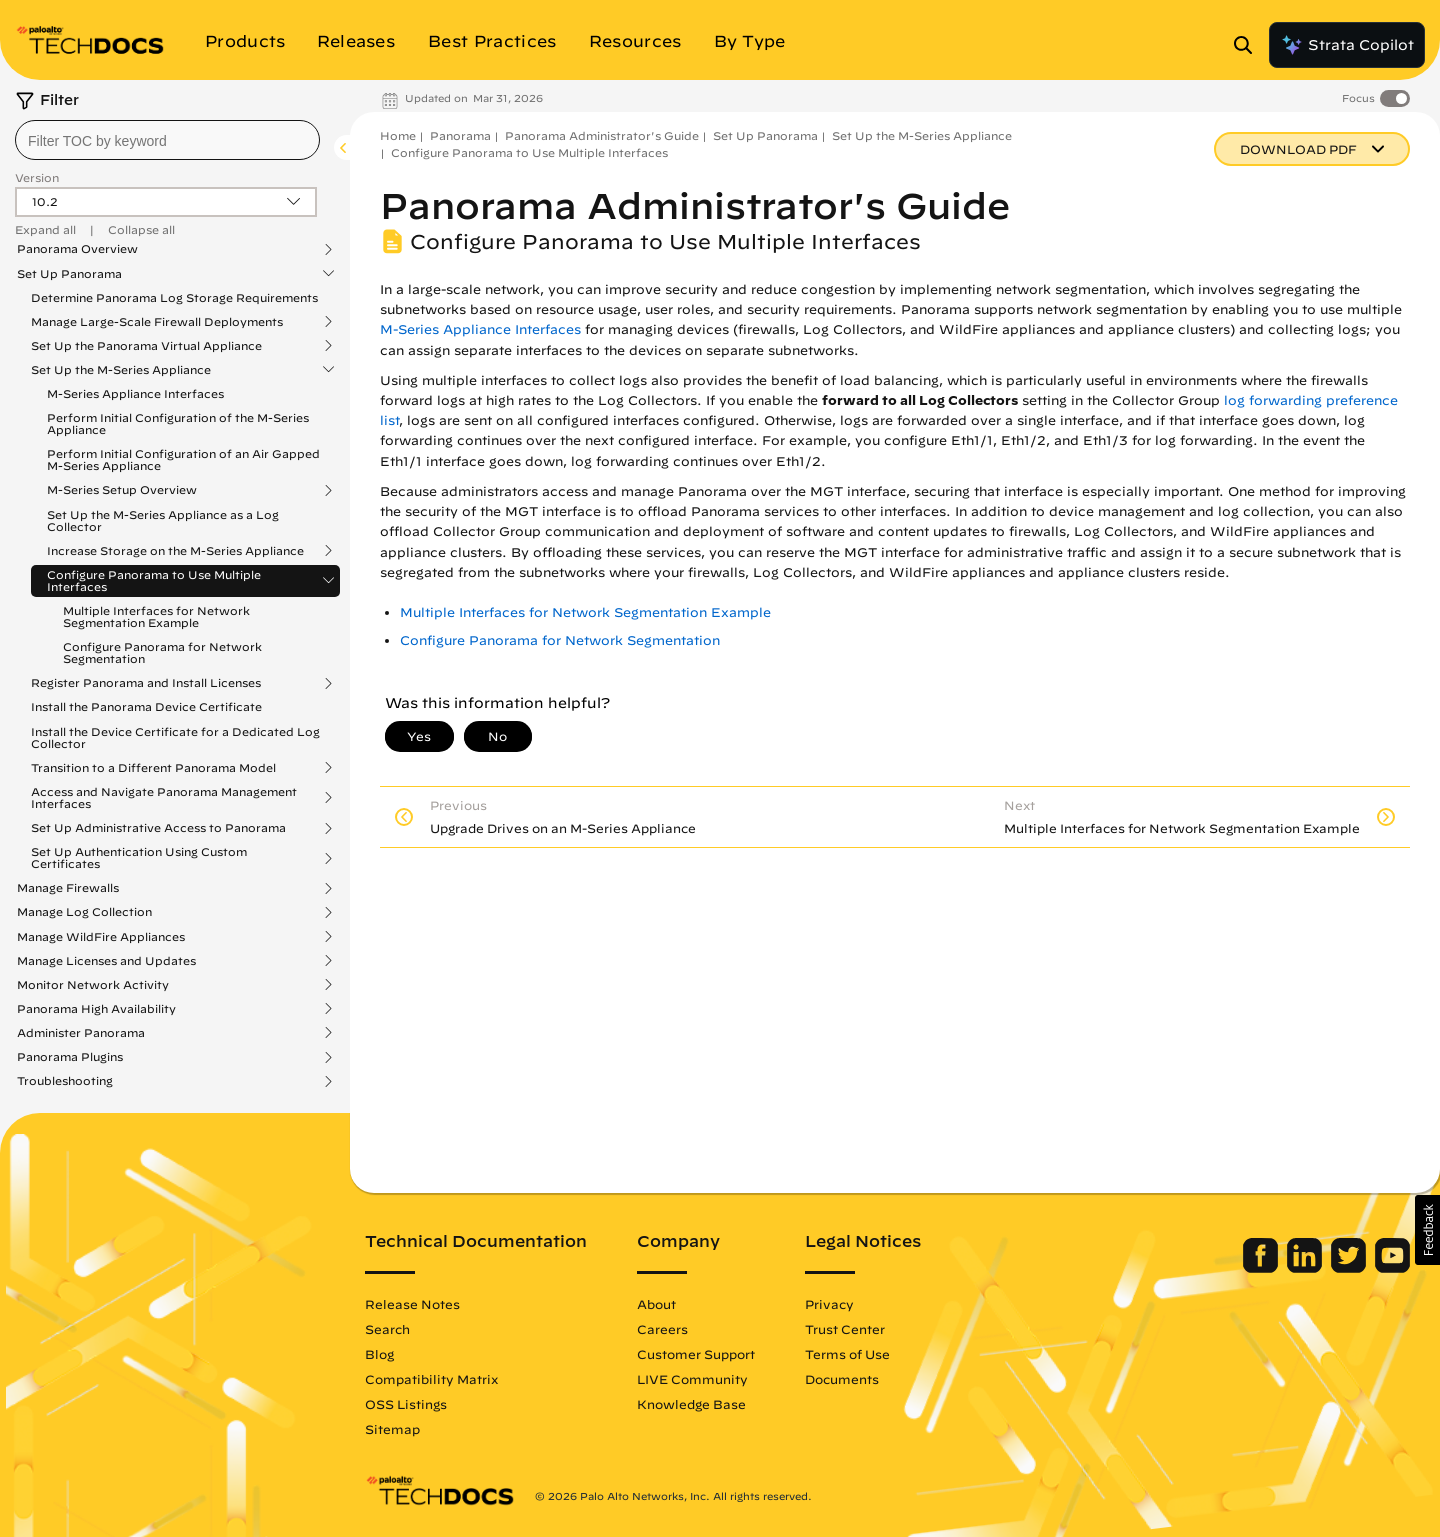 The width and height of the screenshot is (1440, 1537). What do you see at coordinates (96, 1009) in the screenshot?
I see `Panorama High Availability` at bounding box center [96, 1009].